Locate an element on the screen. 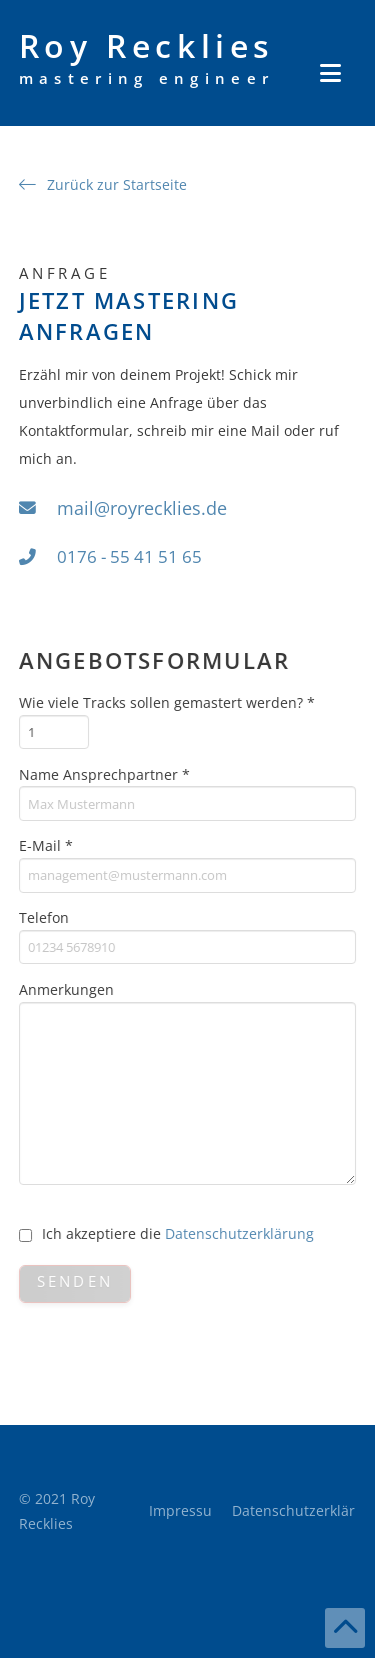 This screenshot has width=375, height=1658. Roy Recklies is located at coordinates (147, 58).